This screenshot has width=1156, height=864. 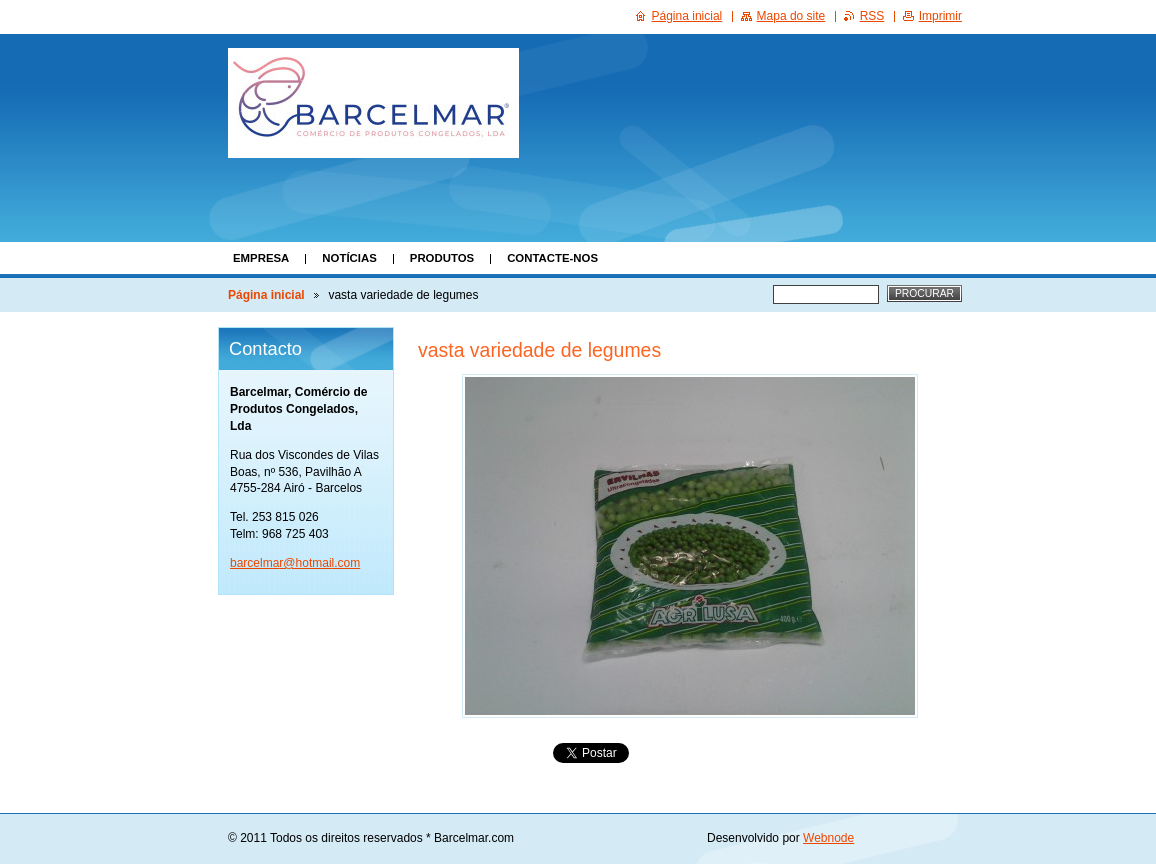 What do you see at coordinates (261, 258) in the screenshot?
I see `Empresa` at bounding box center [261, 258].